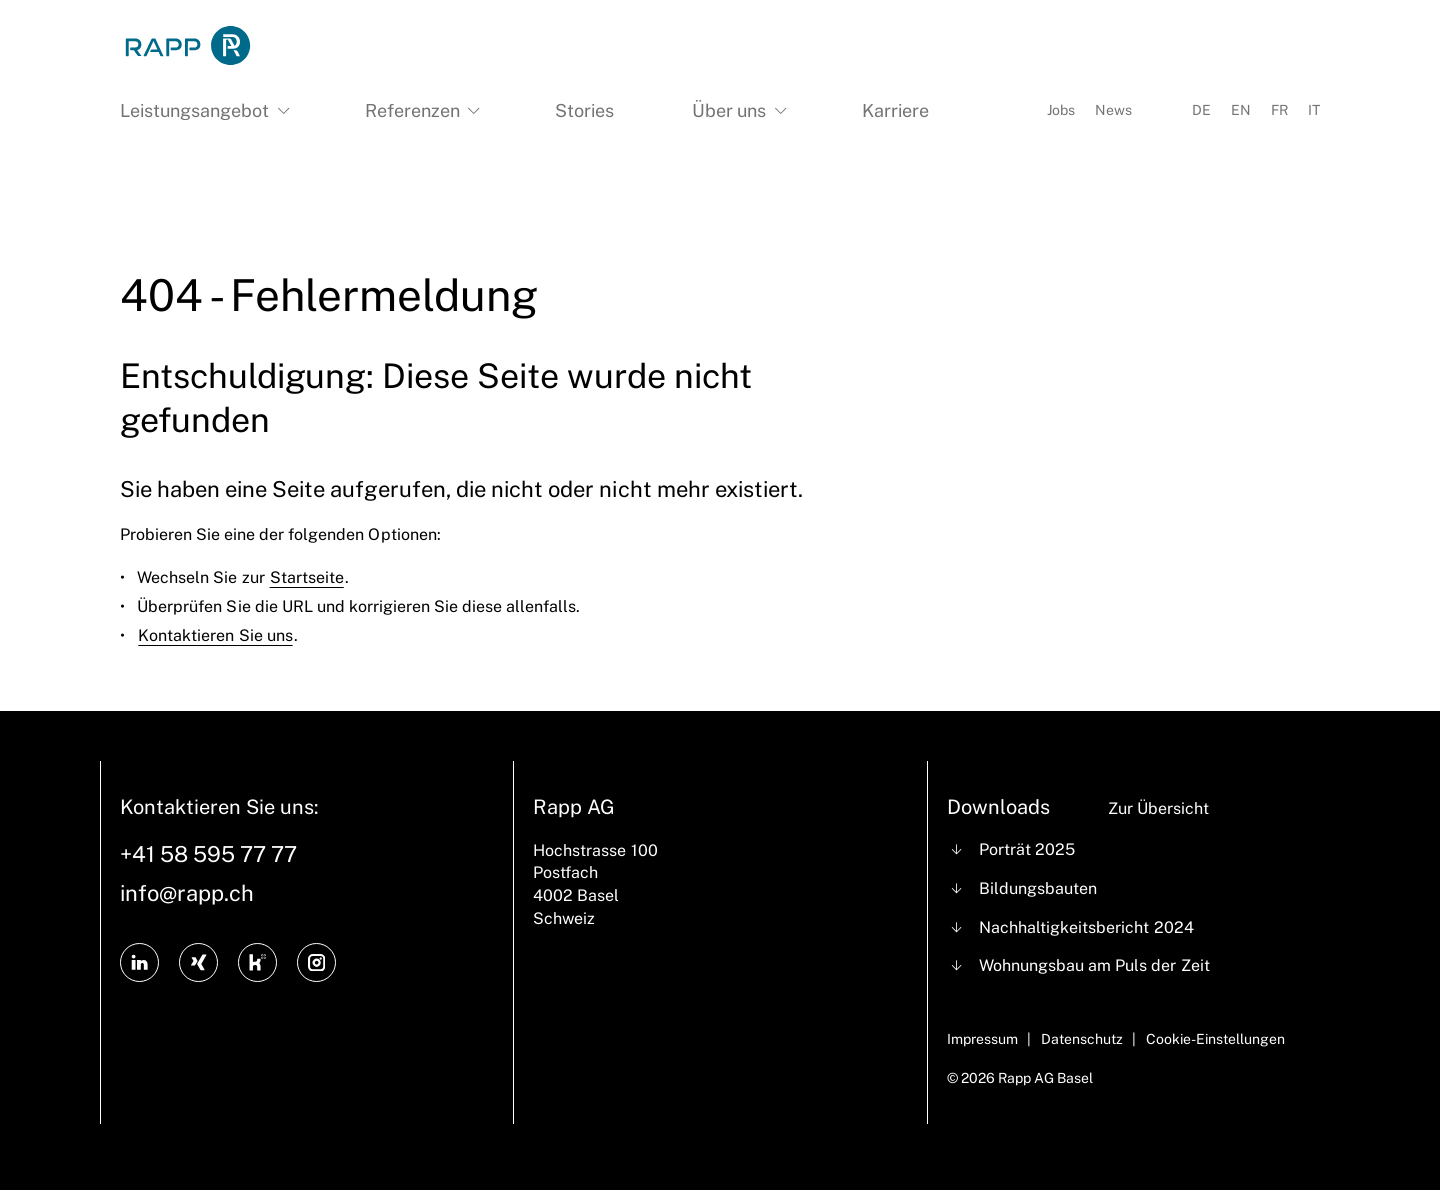 The width and height of the screenshot is (1440, 1190). What do you see at coordinates (1279, 110) in the screenshot?
I see `FR` at bounding box center [1279, 110].